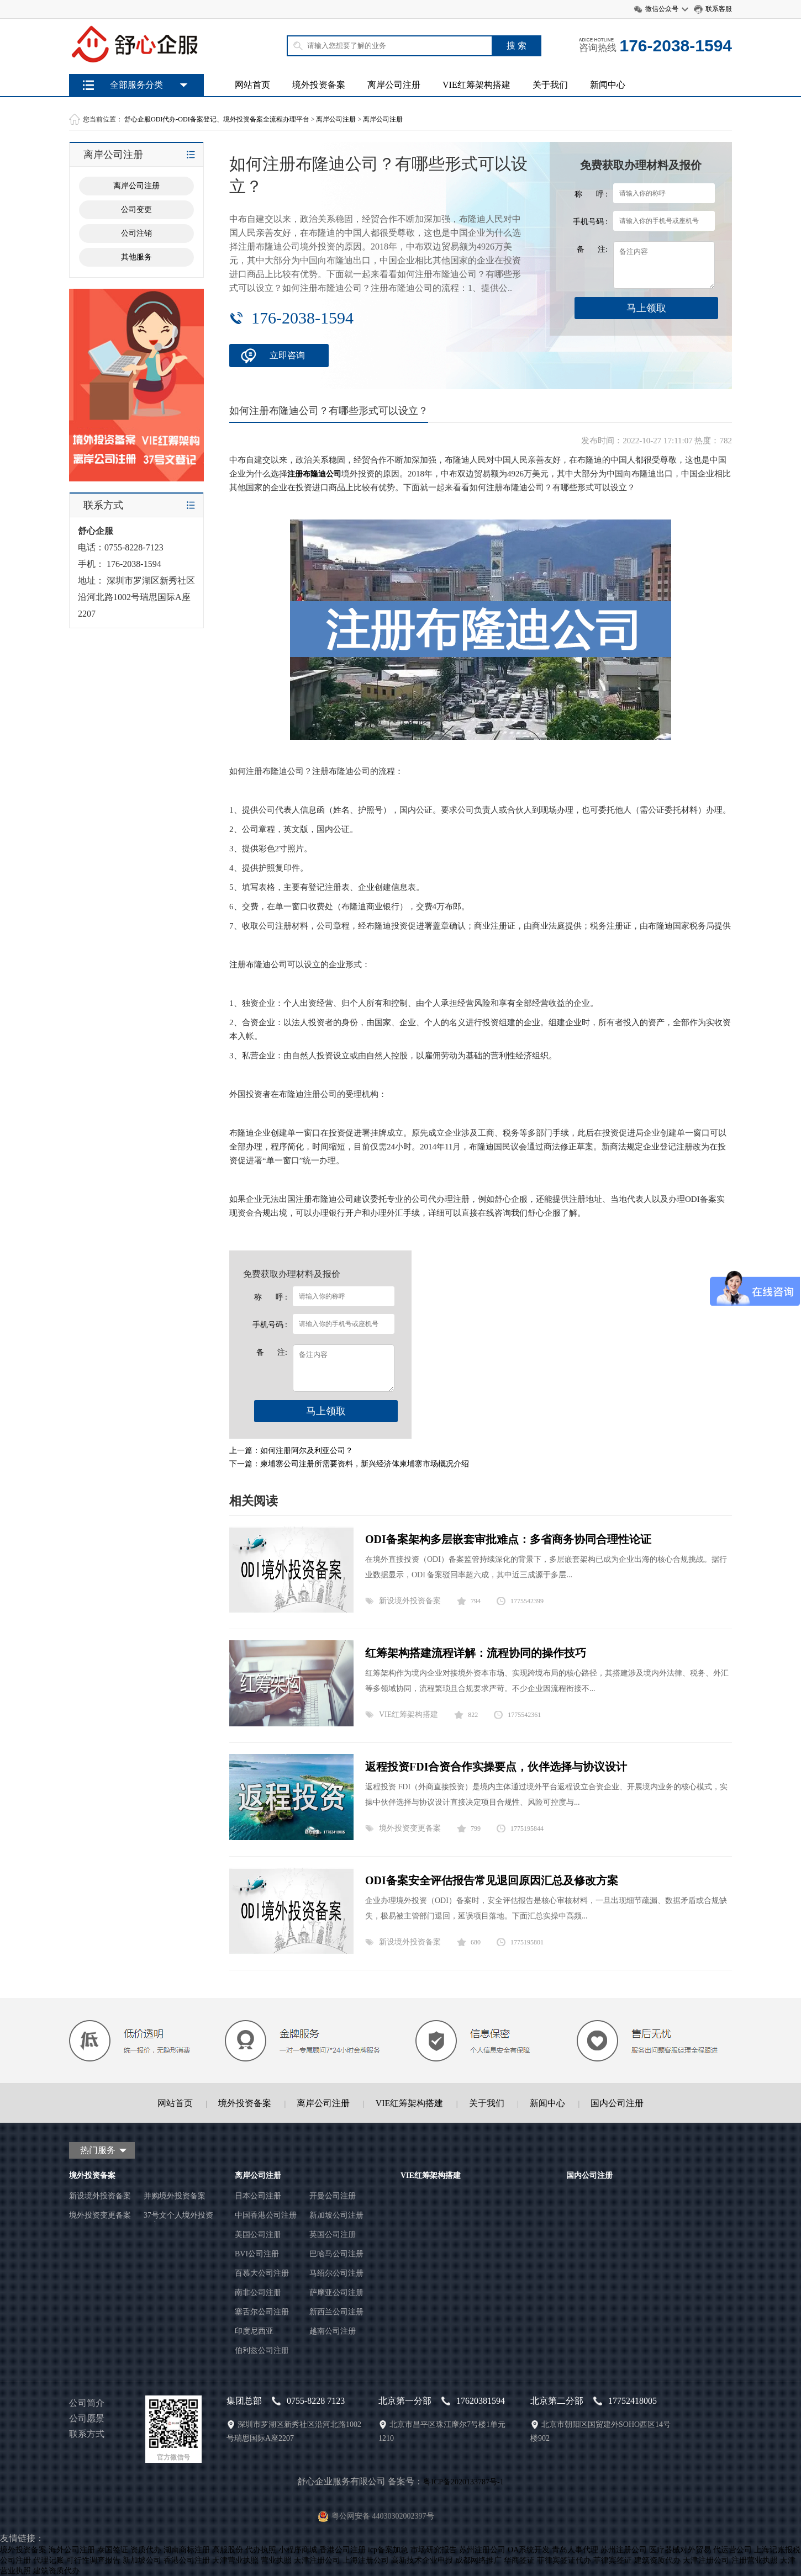 This screenshot has width=801, height=2576. Describe the element at coordinates (332, 2234) in the screenshot. I see `英国公司注册` at that location.